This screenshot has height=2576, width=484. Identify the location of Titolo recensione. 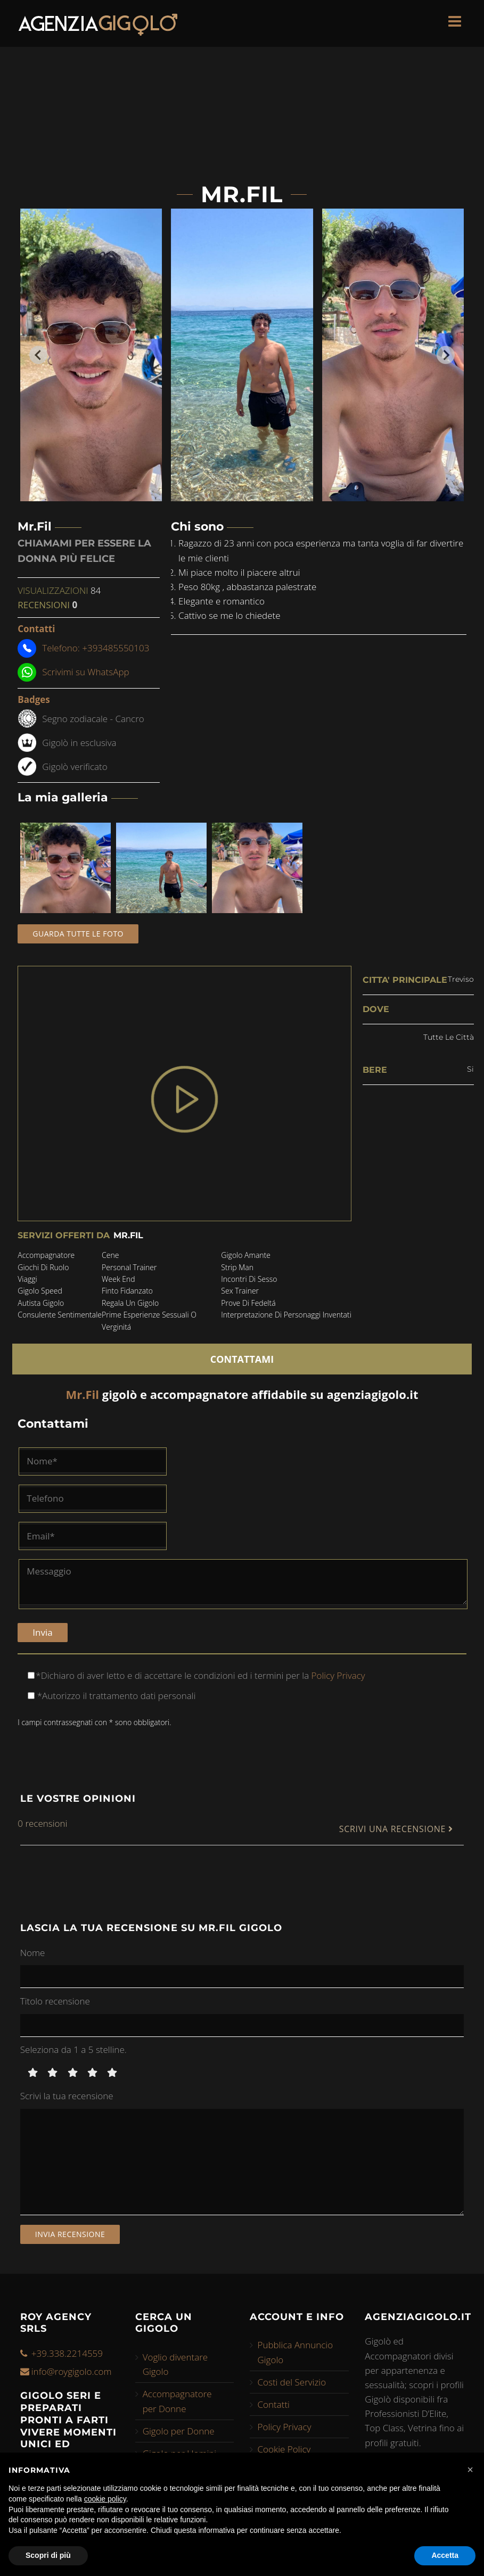
(55, 1998).